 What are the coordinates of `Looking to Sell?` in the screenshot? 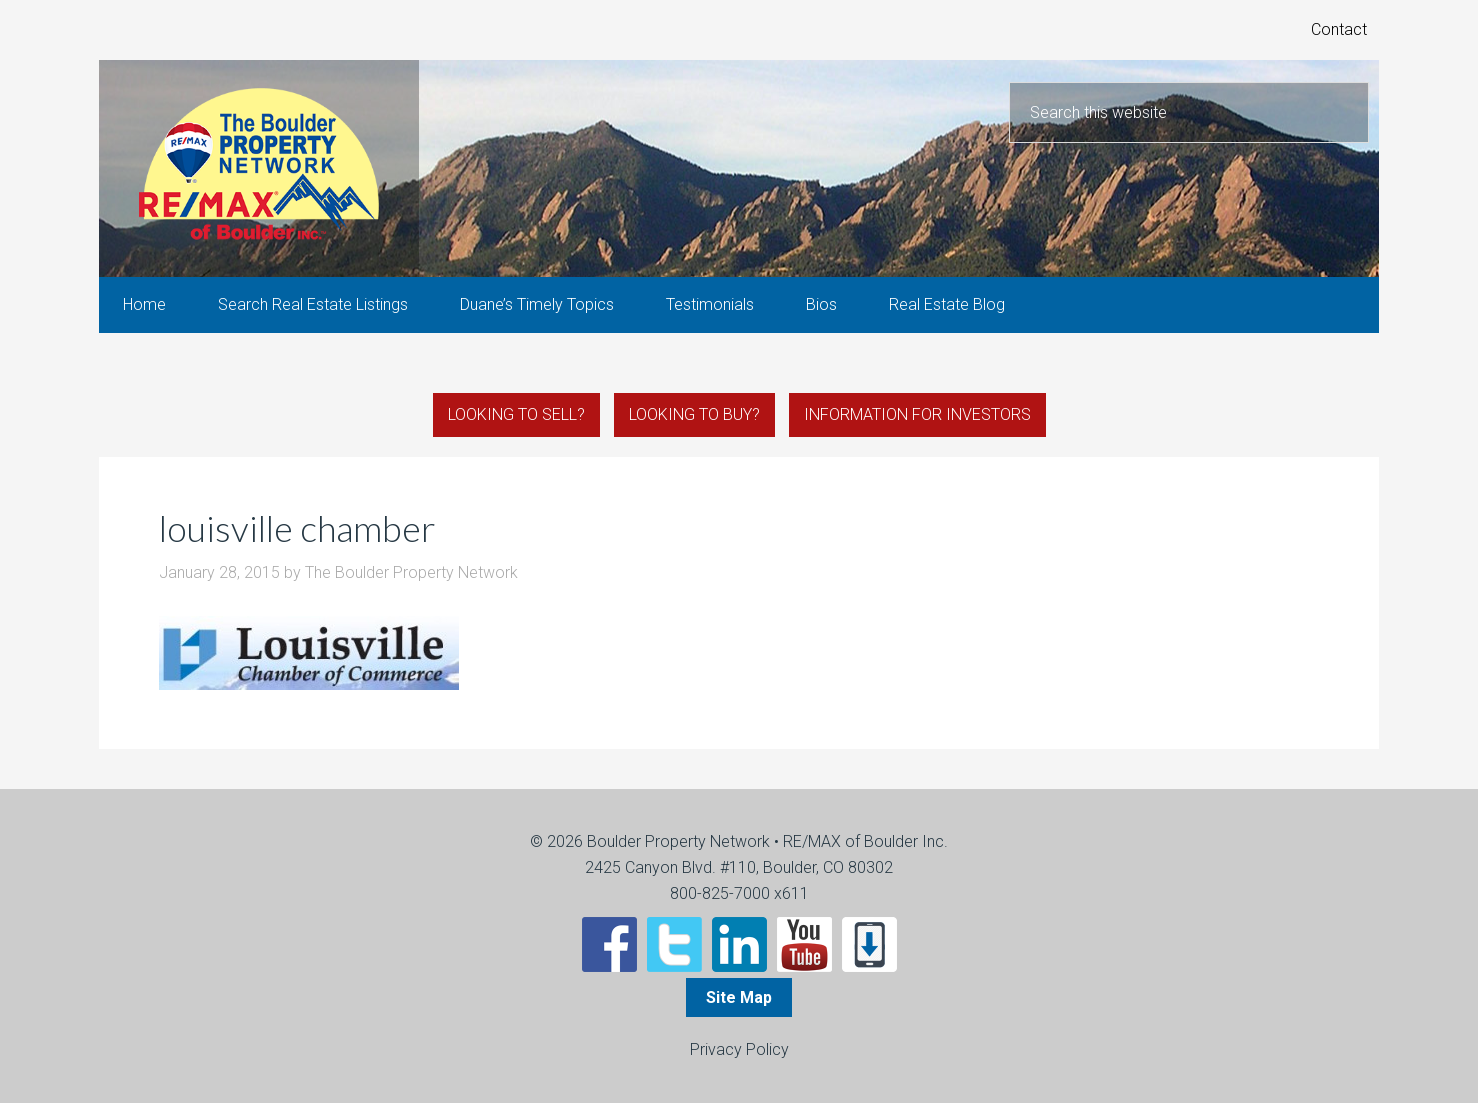 It's located at (516, 414).